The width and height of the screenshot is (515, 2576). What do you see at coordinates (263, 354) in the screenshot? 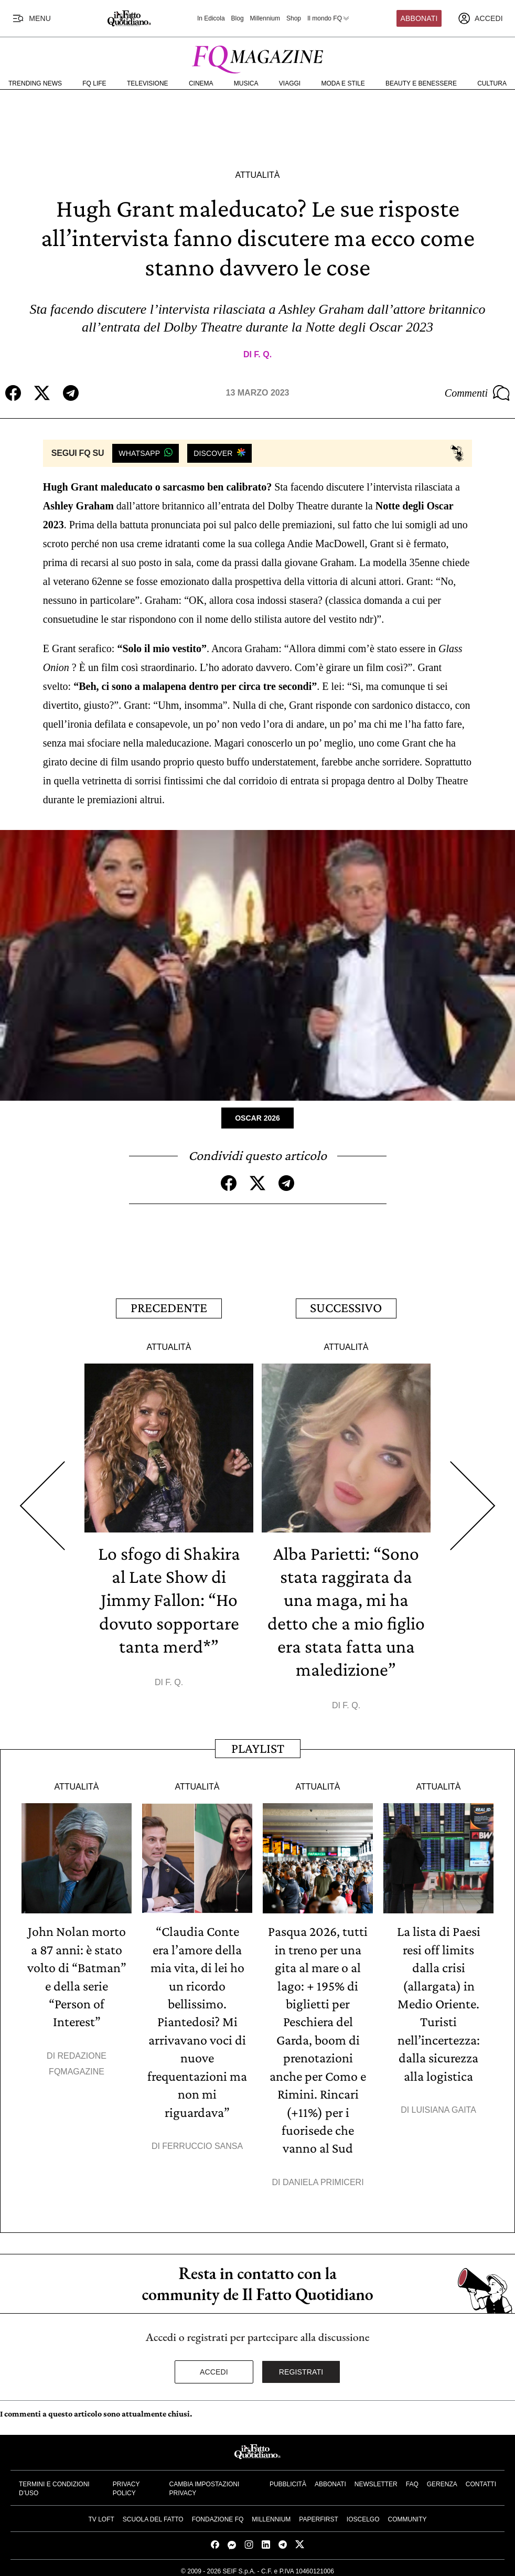
I see `F. Q.` at bounding box center [263, 354].